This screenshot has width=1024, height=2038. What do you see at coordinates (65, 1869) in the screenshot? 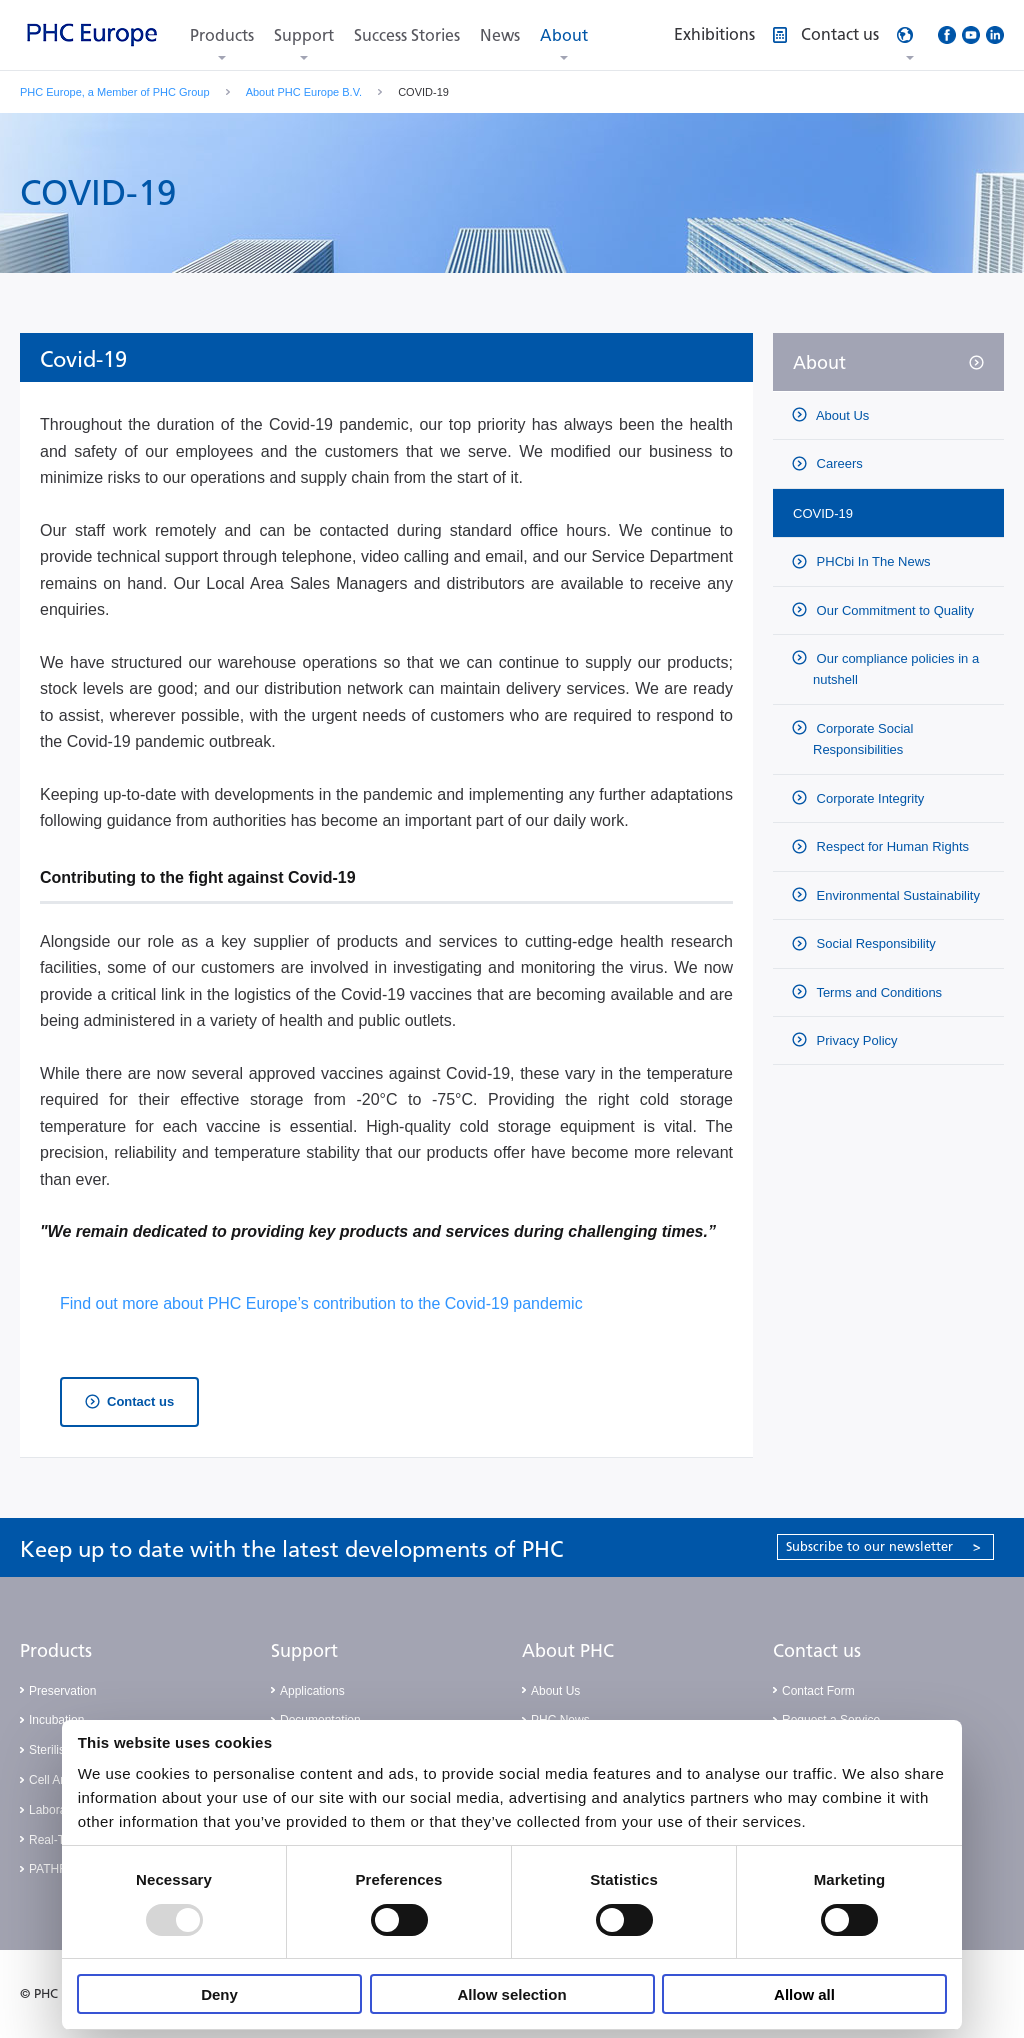
I see `PATHFAST™` at bounding box center [65, 1869].